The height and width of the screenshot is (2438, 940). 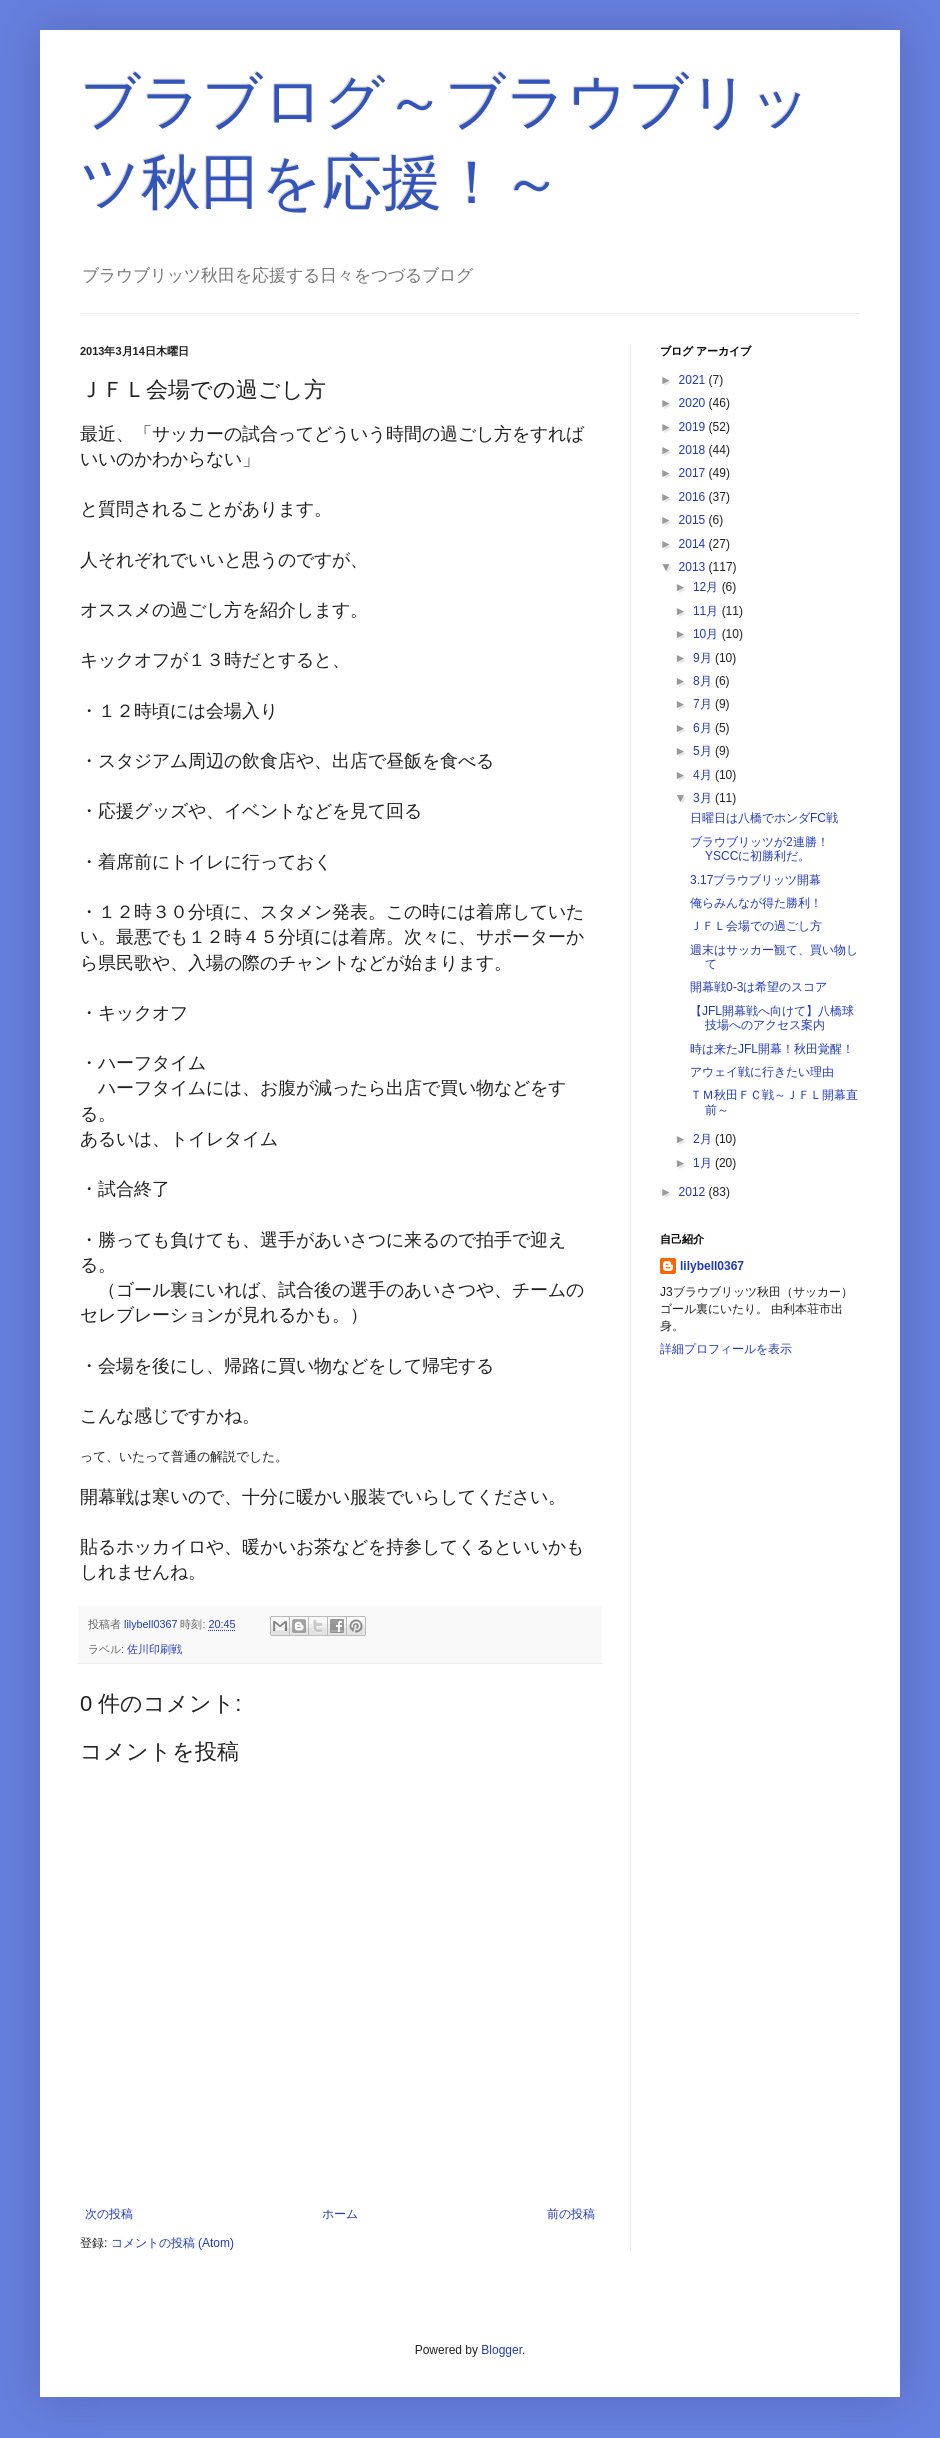 I want to click on 2015, so click(x=694, y=520).